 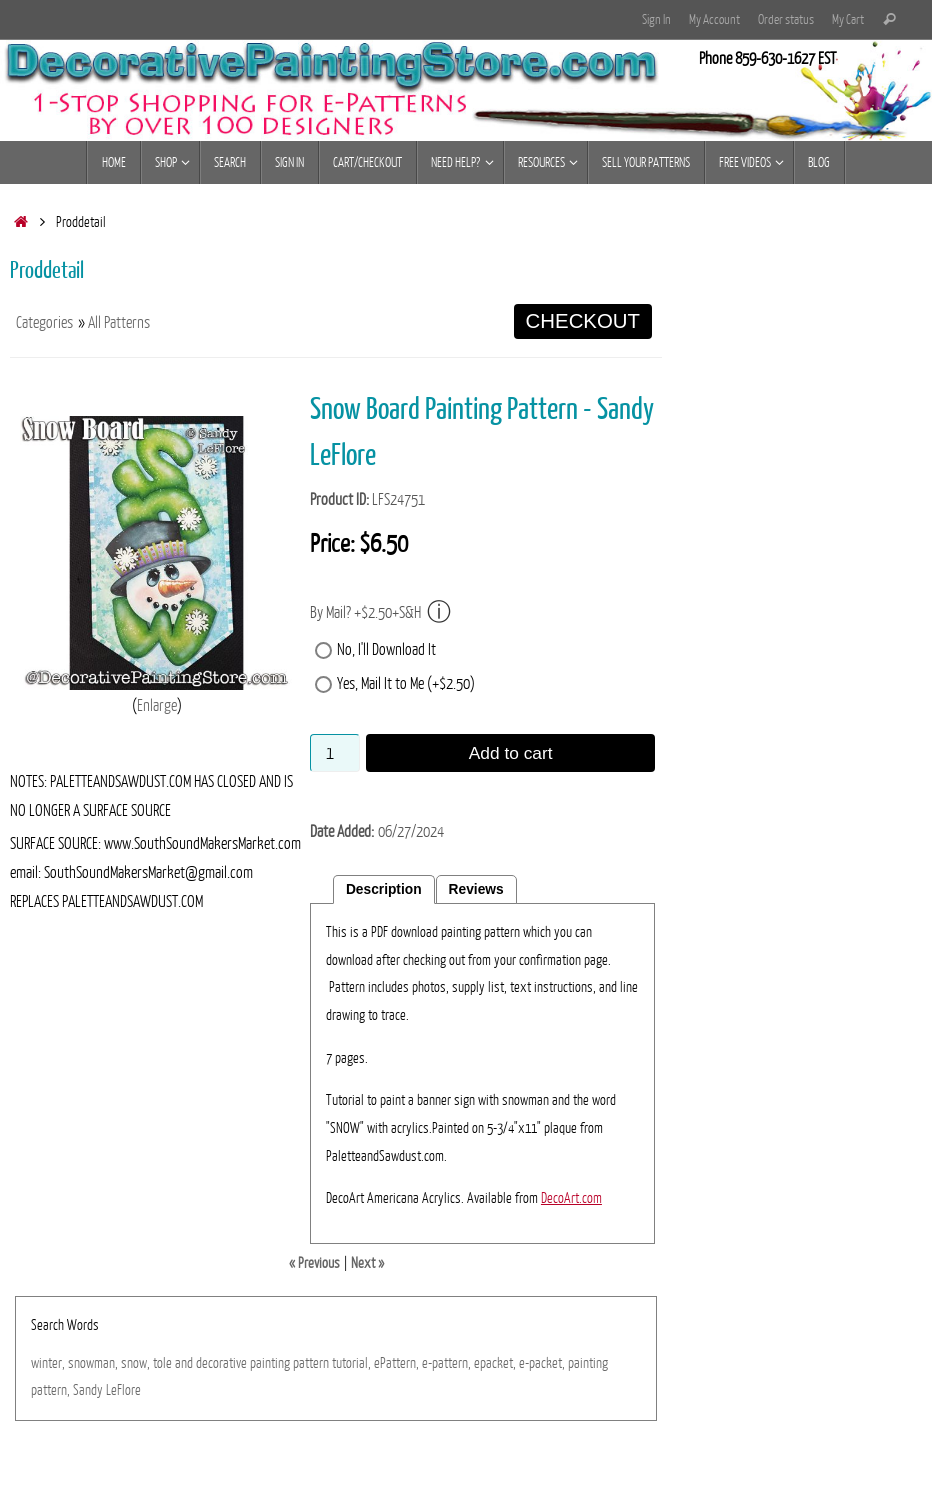 I want to click on DecoArt.com, so click(x=571, y=1198).